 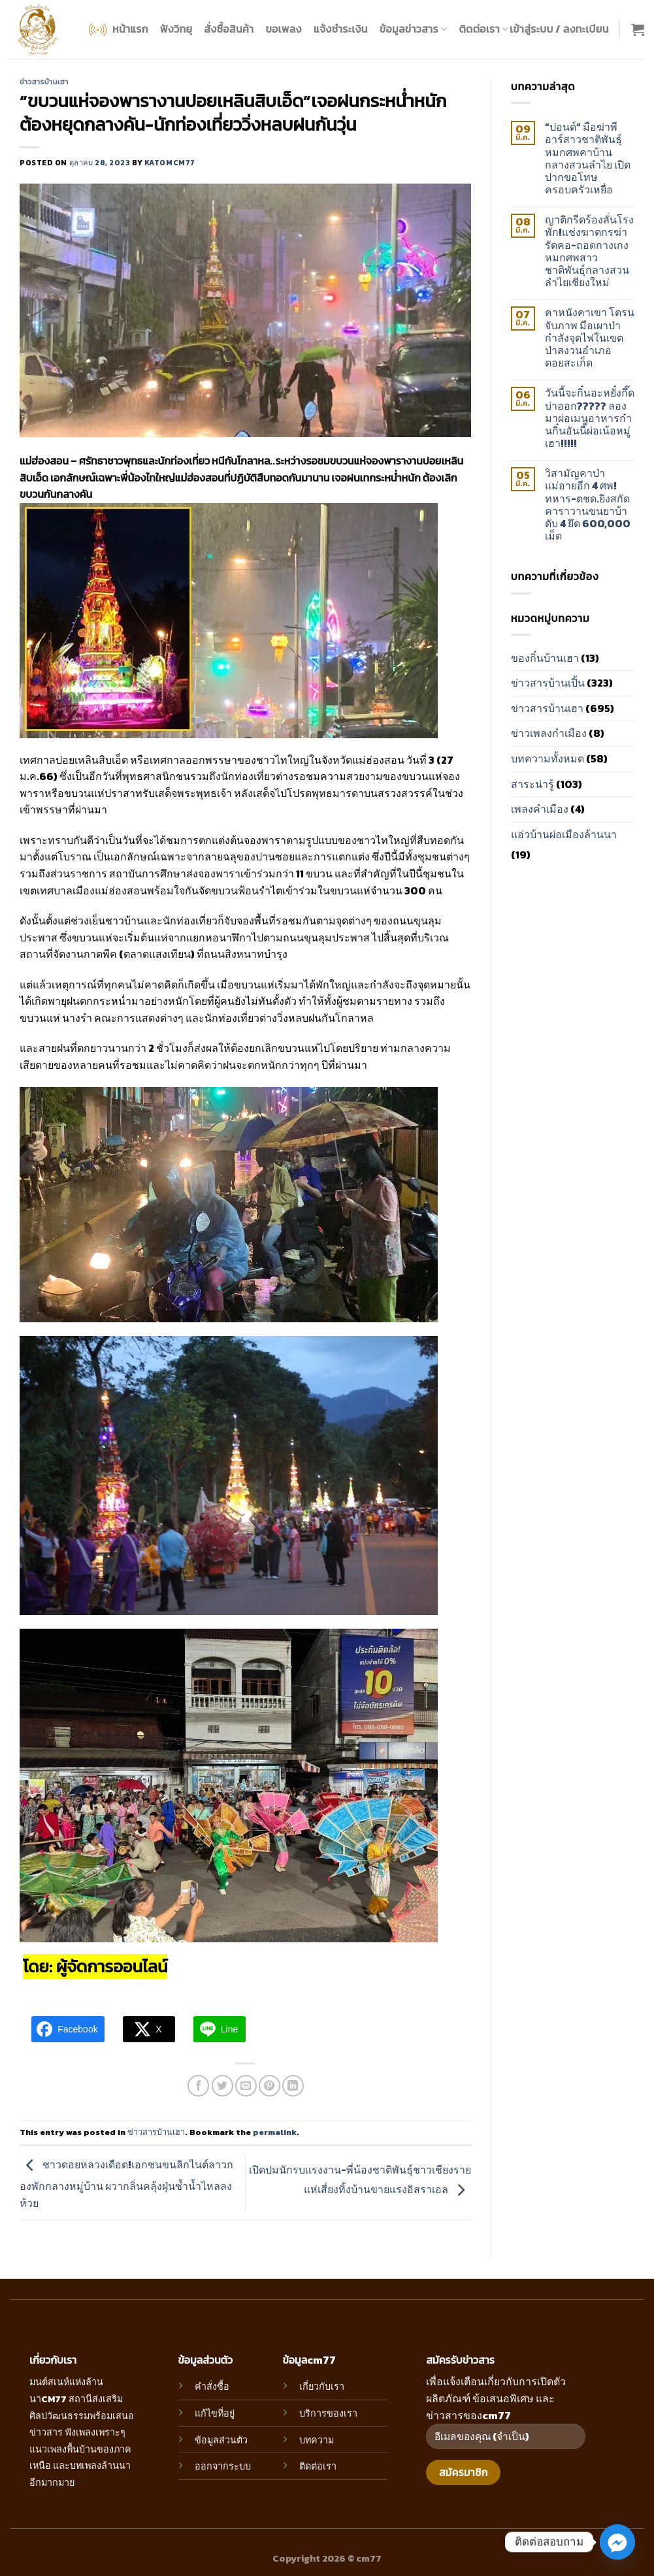 What do you see at coordinates (617, 2542) in the screenshot?
I see `[Facebook_Messenger]` at bounding box center [617, 2542].